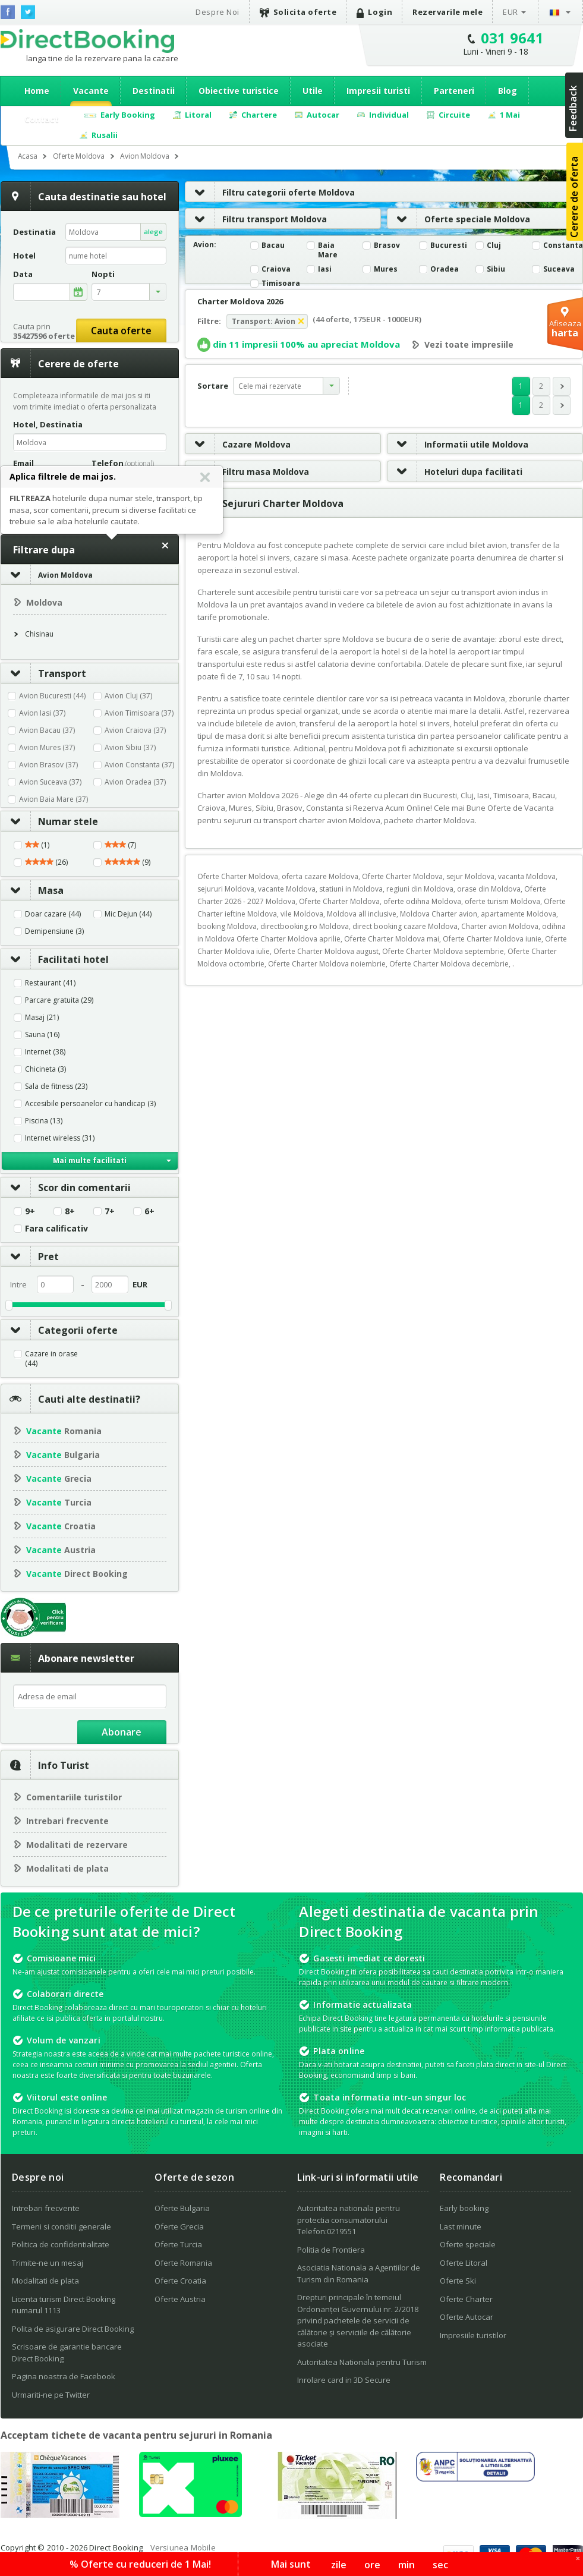 Image resolution: width=583 pixels, height=2576 pixels. What do you see at coordinates (49, 821) in the screenshot?
I see `Numar stele` at bounding box center [49, 821].